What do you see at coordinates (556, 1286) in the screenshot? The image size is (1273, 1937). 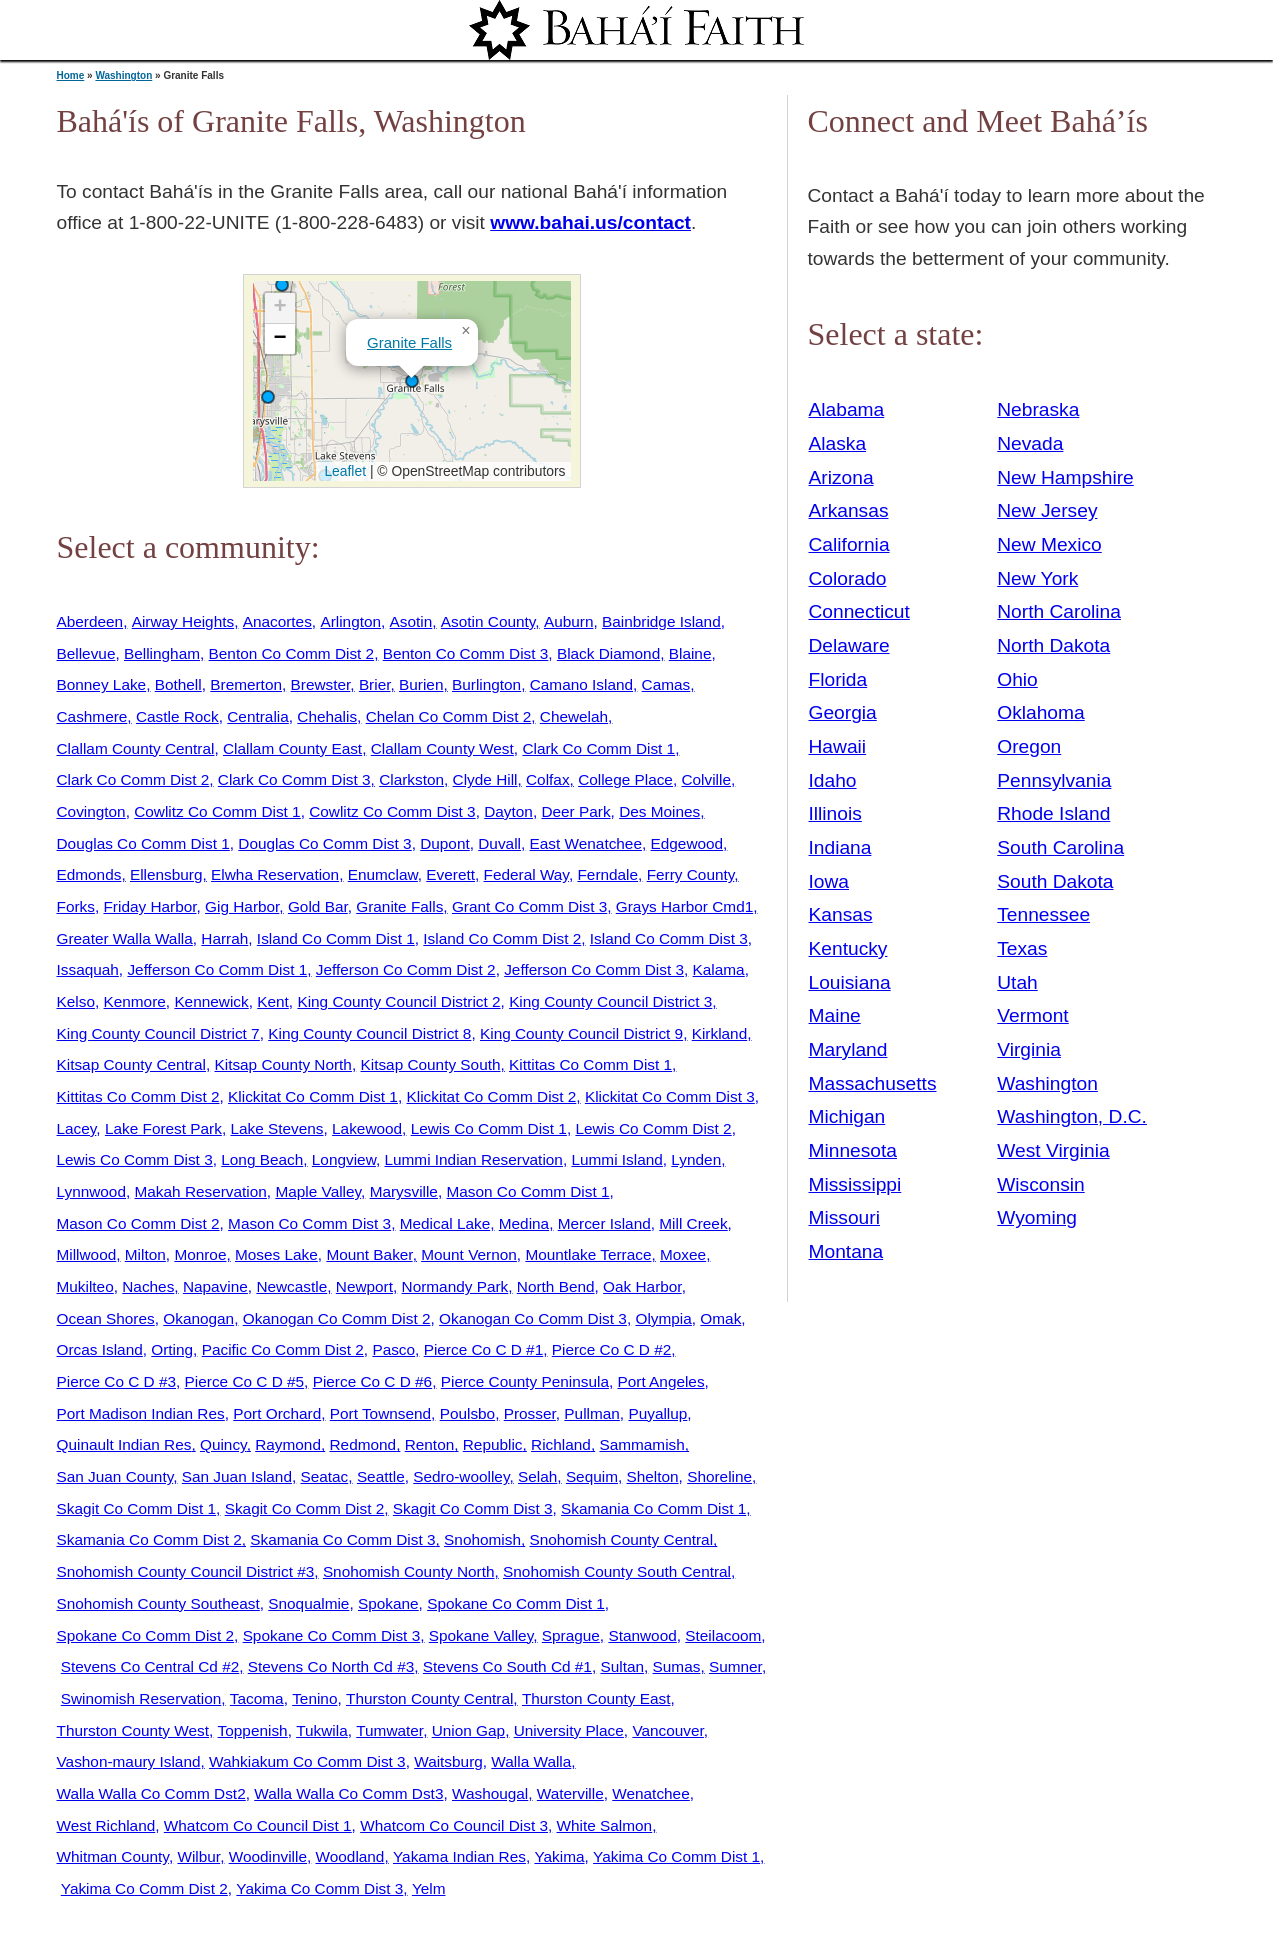 I see `North Bend` at bounding box center [556, 1286].